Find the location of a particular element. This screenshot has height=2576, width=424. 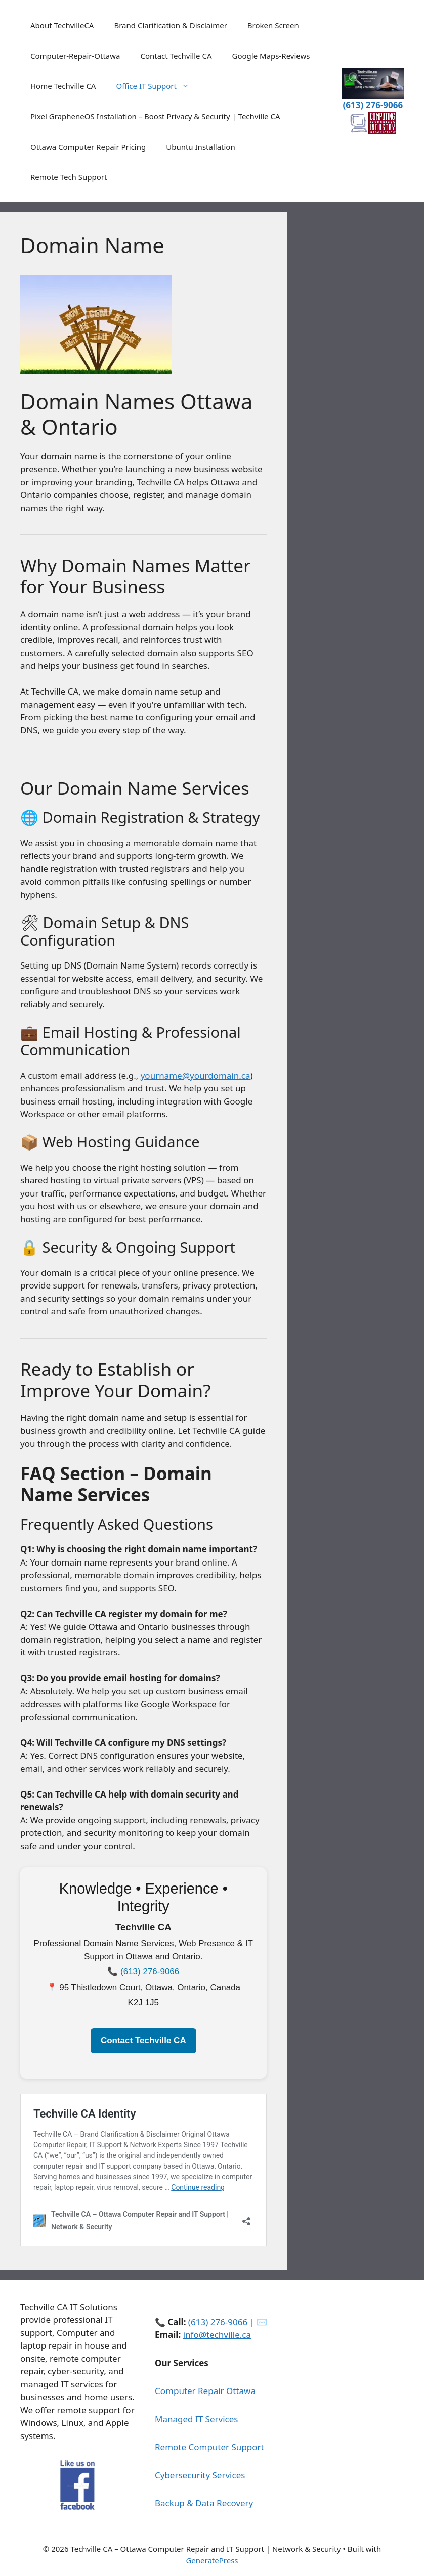

Managed IT Services is located at coordinates (196, 2419).